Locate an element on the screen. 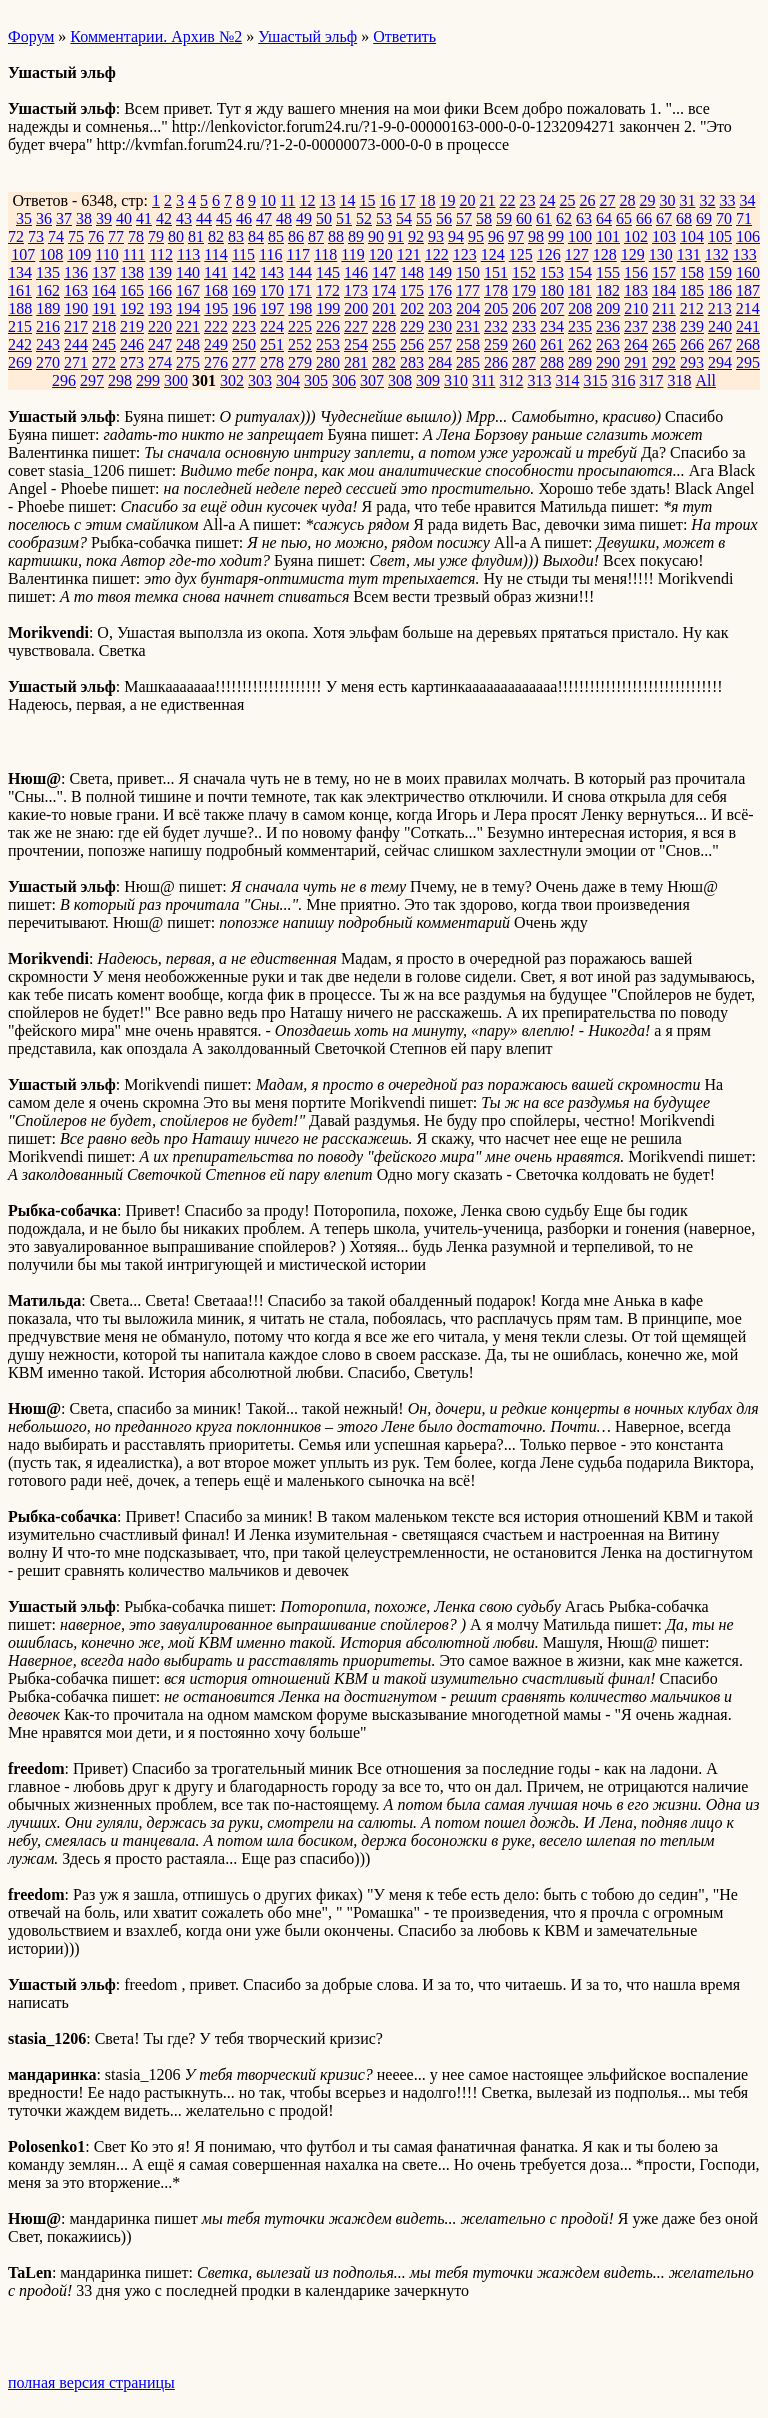 This screenshot has width=768, height=2418. 197 is located at coordinates (272, 308).